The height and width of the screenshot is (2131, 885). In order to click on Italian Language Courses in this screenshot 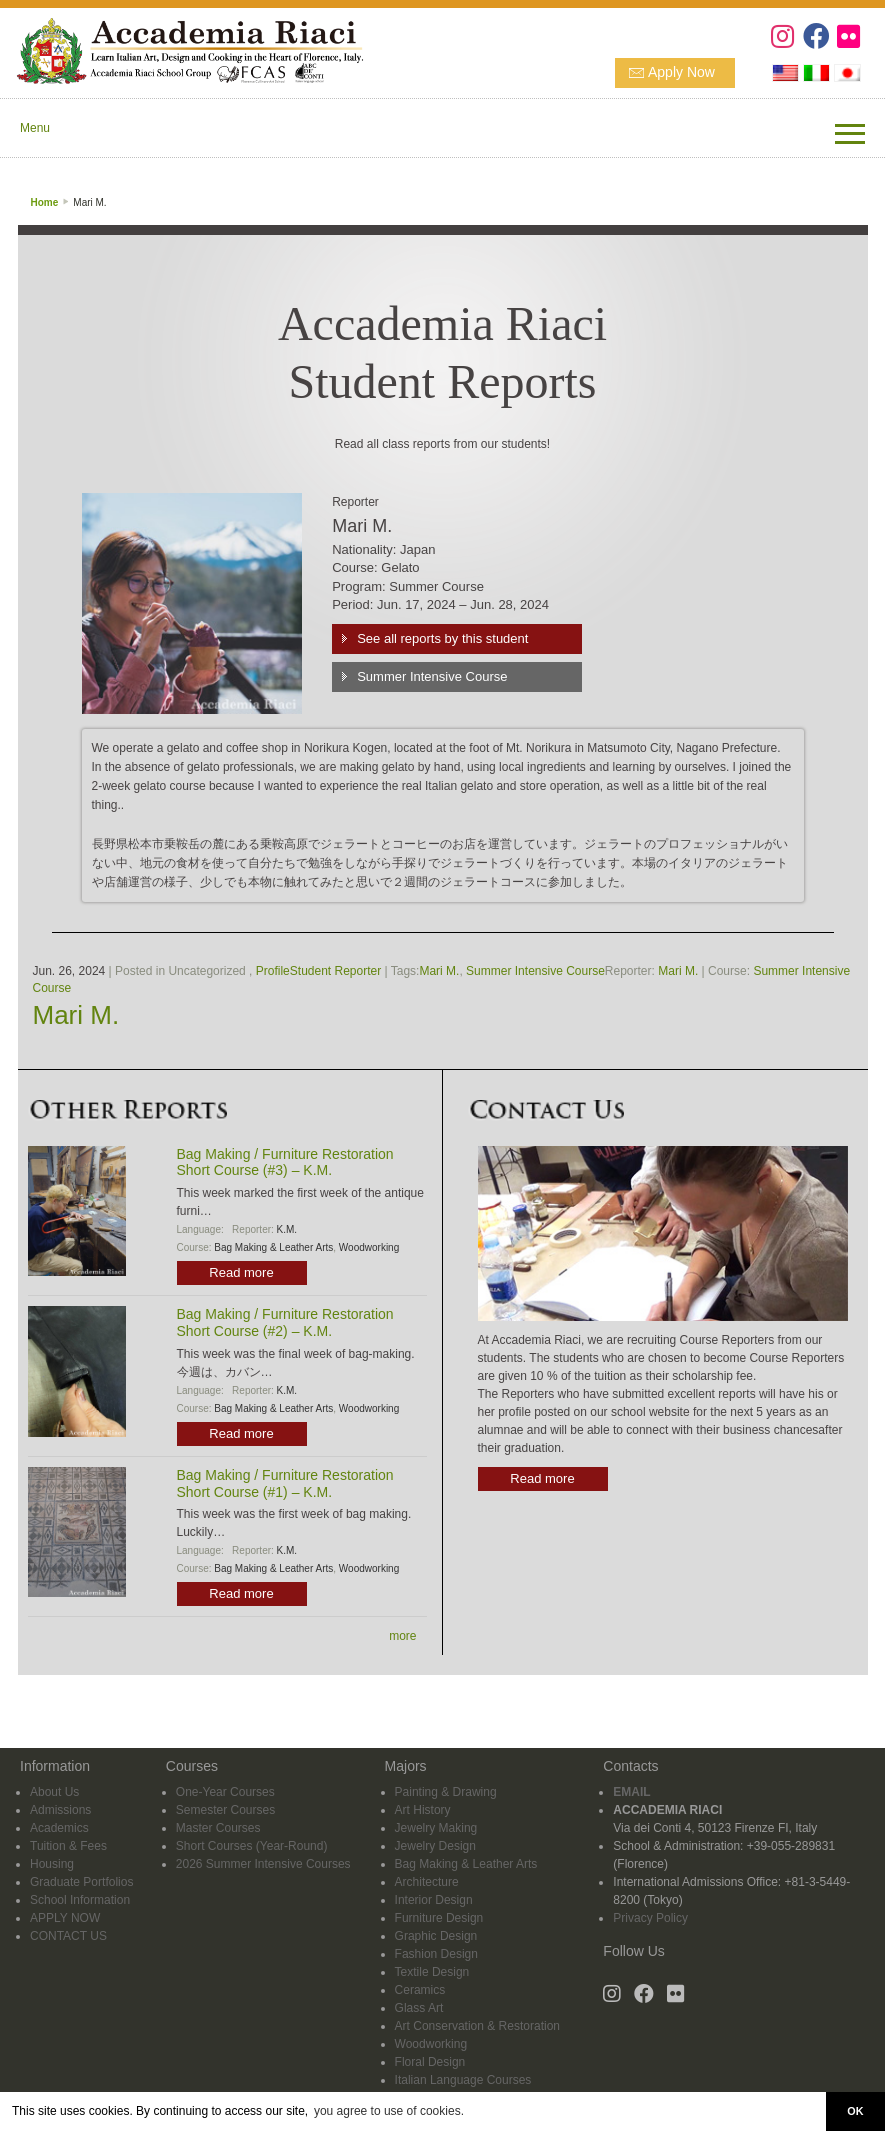, I will do `click(463, 2080)`.